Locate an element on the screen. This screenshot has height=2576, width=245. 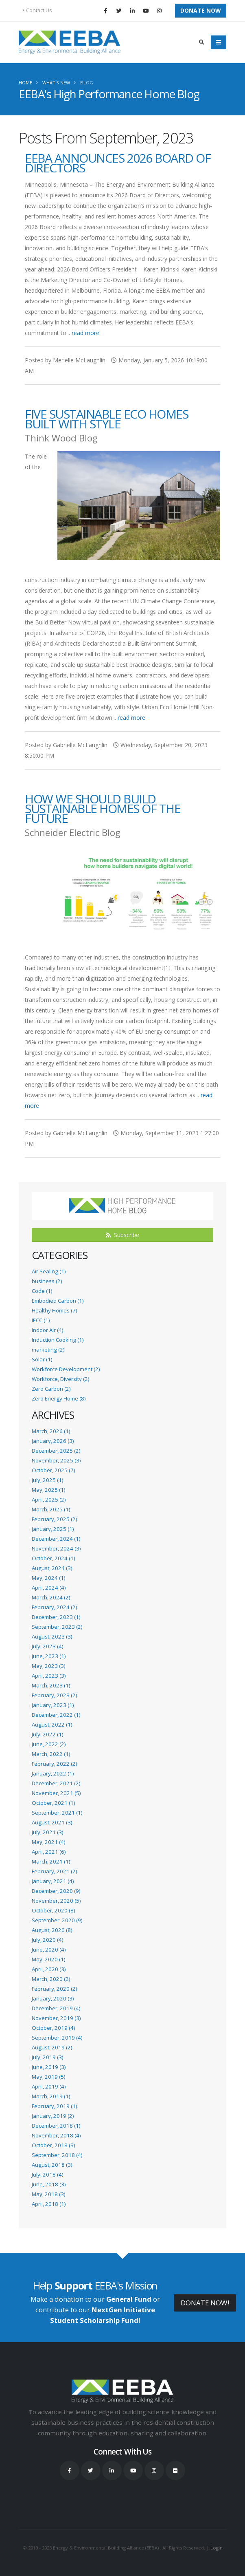
May, 2023 (3) is located at coordinates (48, 1666).